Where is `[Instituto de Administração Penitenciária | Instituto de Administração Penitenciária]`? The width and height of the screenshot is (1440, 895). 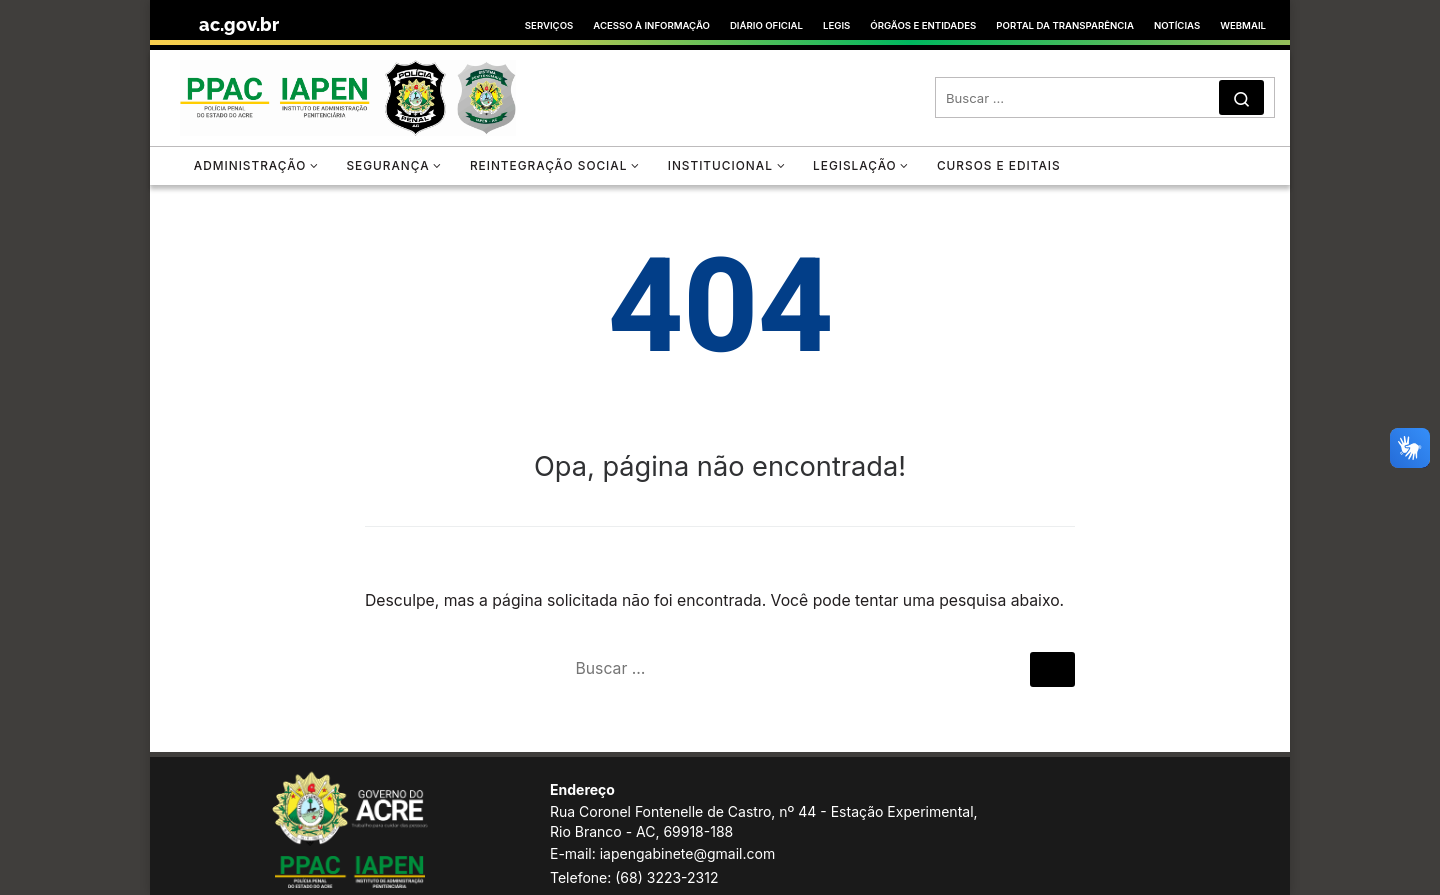 [Instituto de Administração Penitenciária | Instituto de Administração Penitenciária] is located at coordinates (348, 95).